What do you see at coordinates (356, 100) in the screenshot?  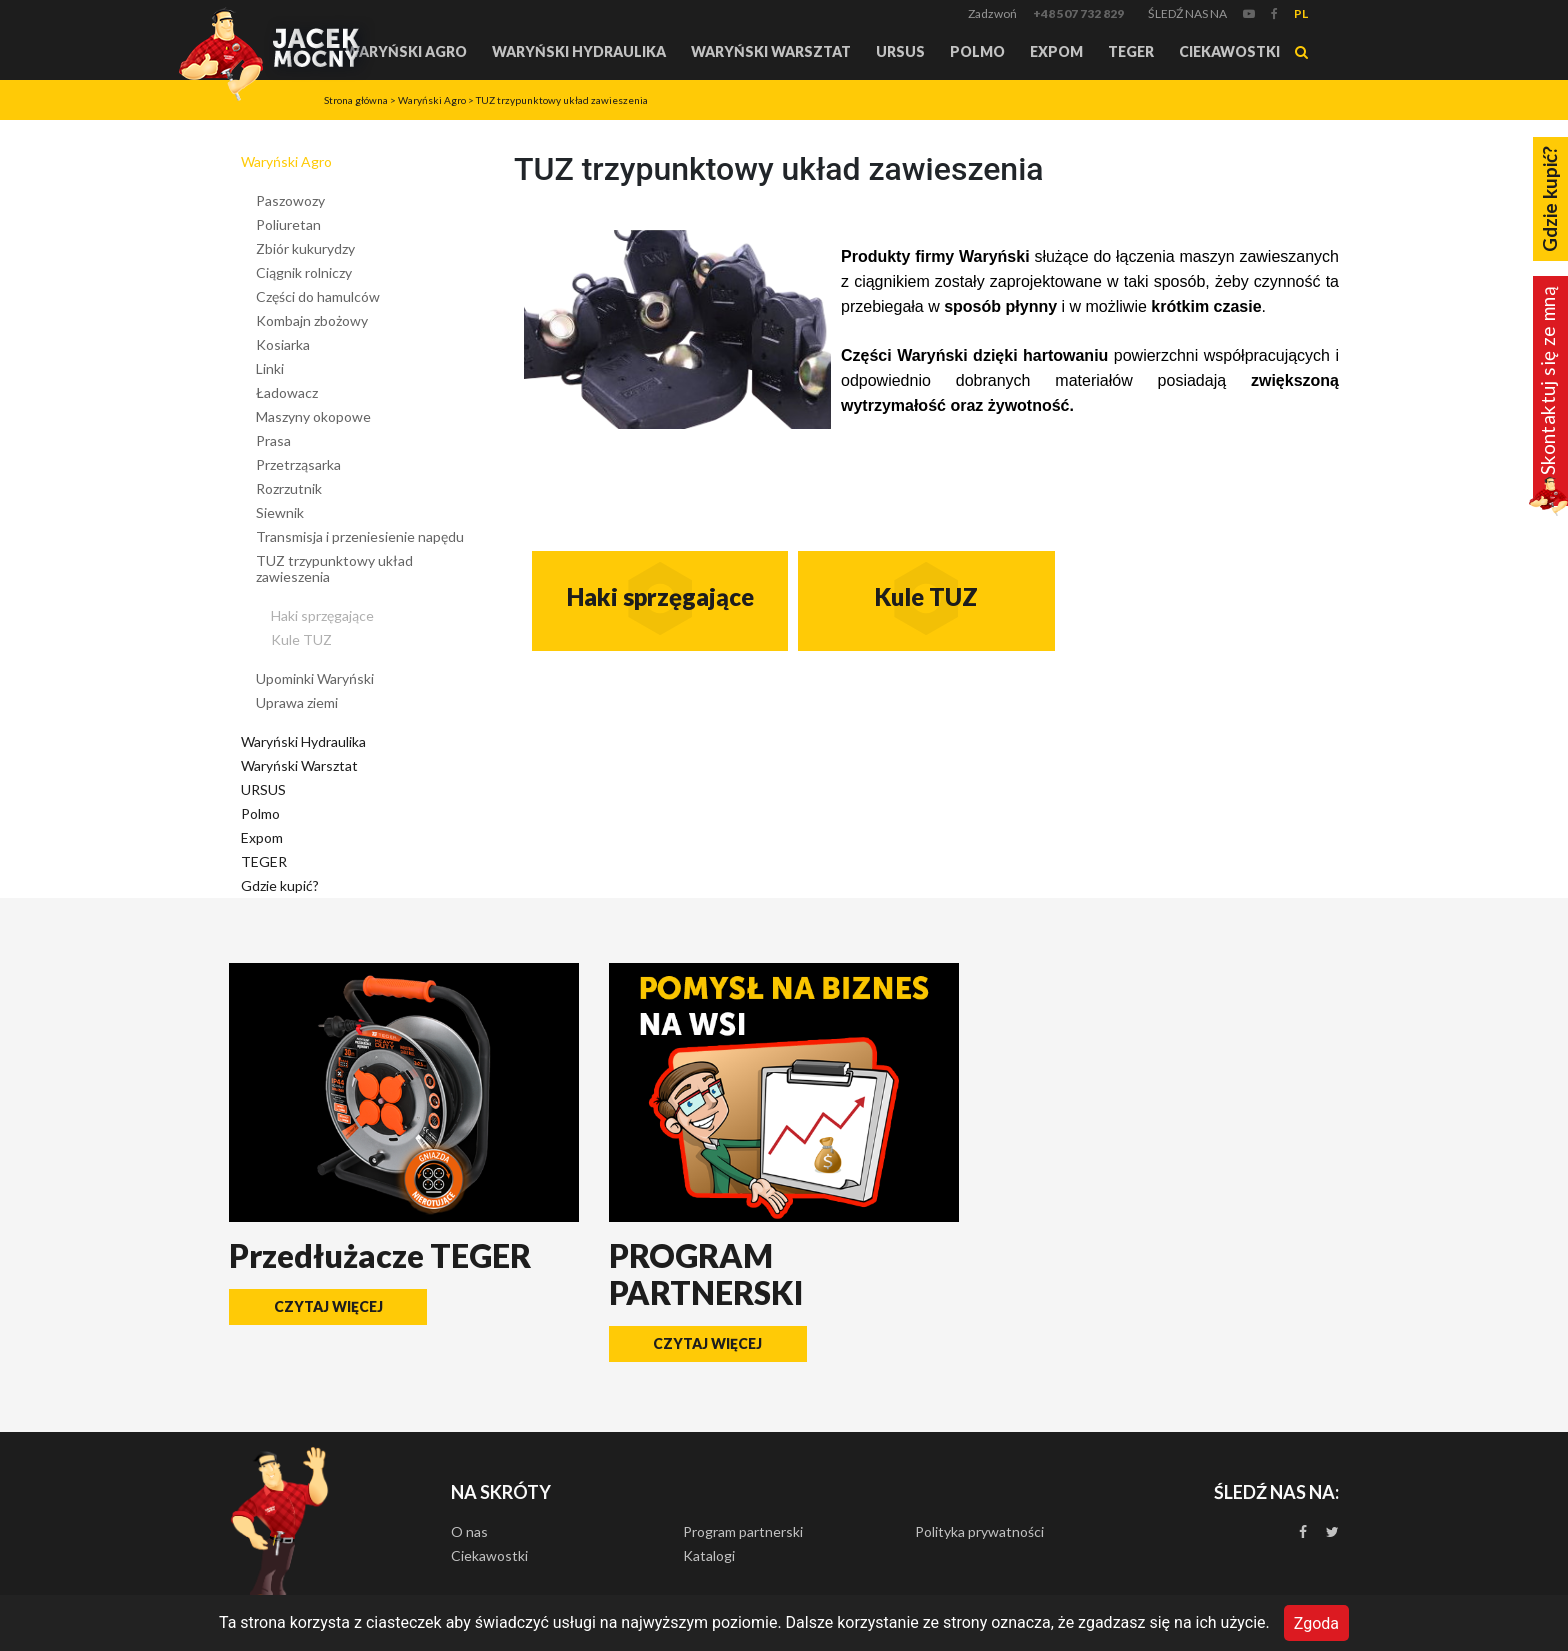 I see `Strona główna` at bounding box center [356, 100].